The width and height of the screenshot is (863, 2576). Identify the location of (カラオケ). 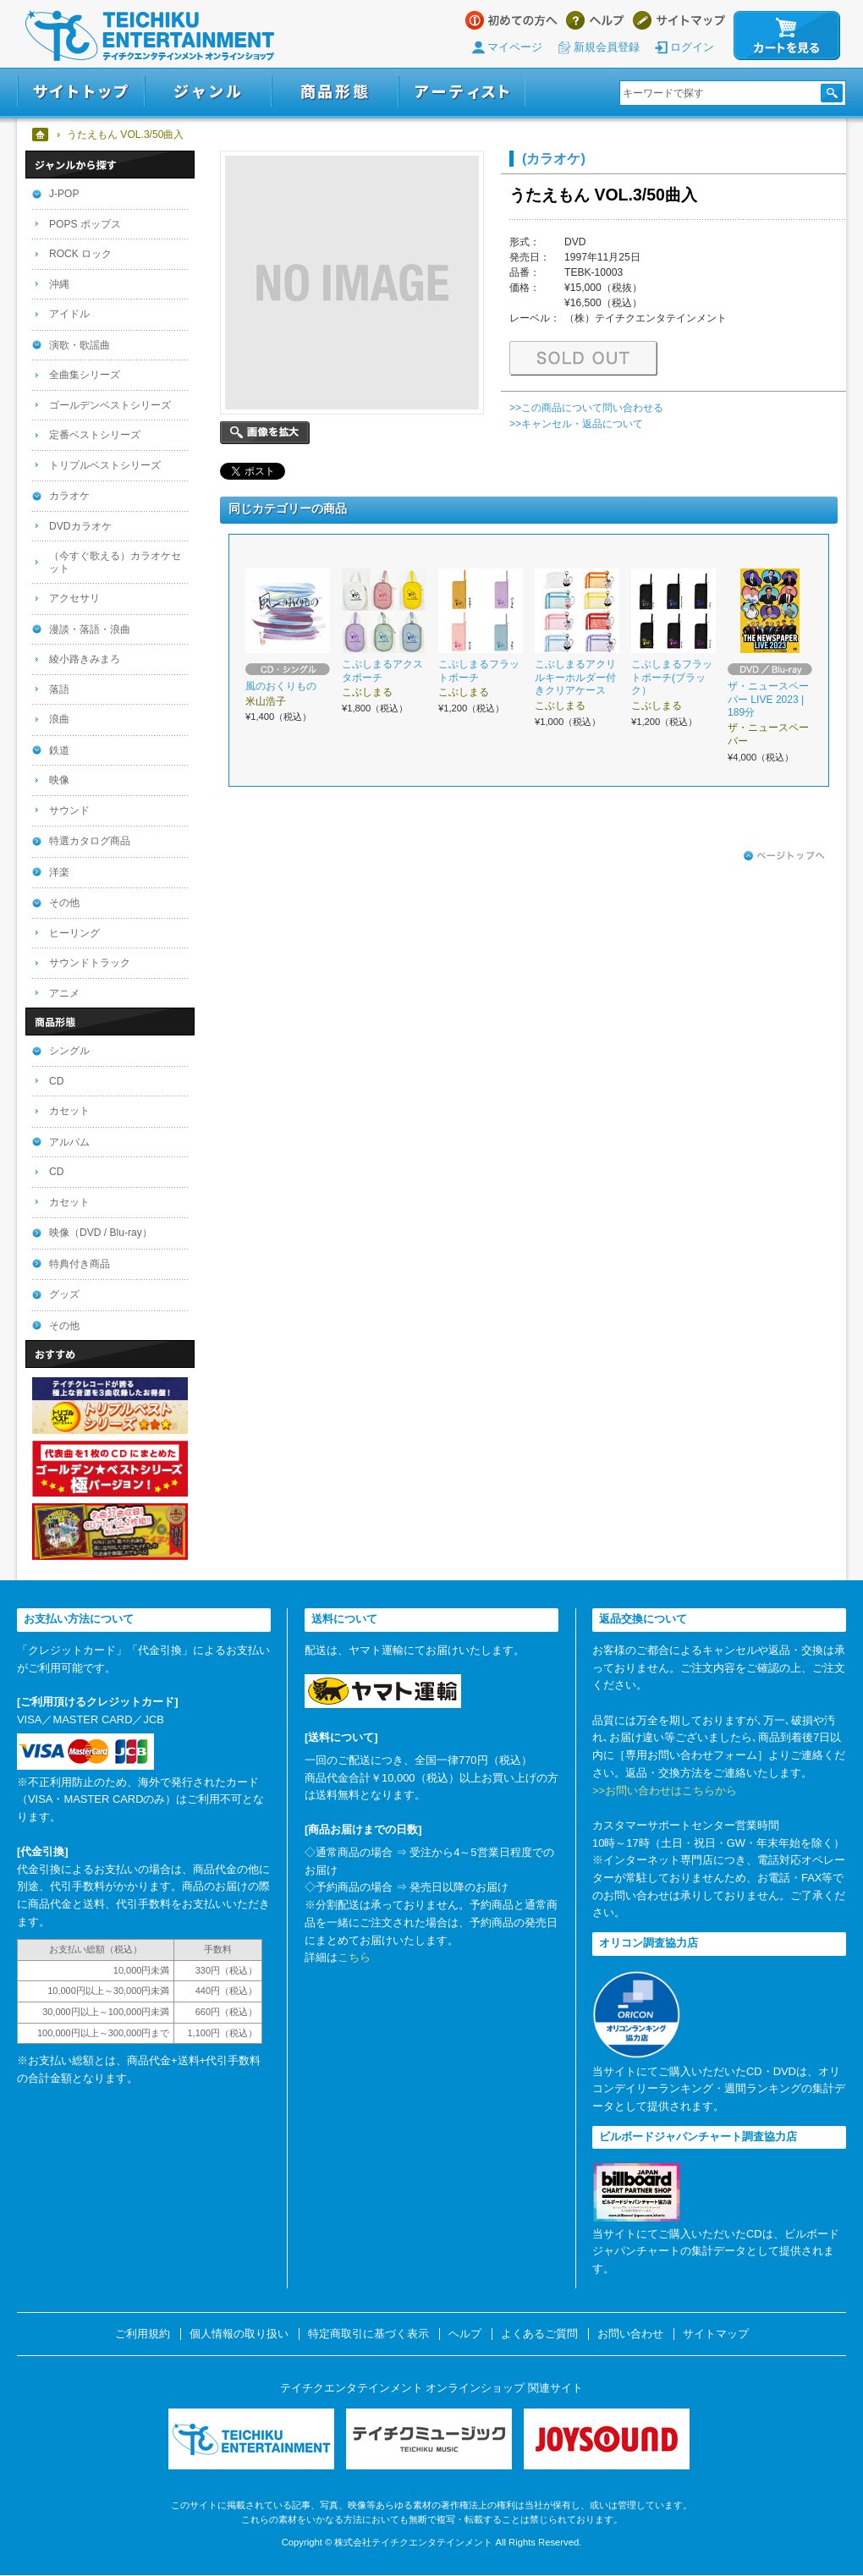
(553, 158).